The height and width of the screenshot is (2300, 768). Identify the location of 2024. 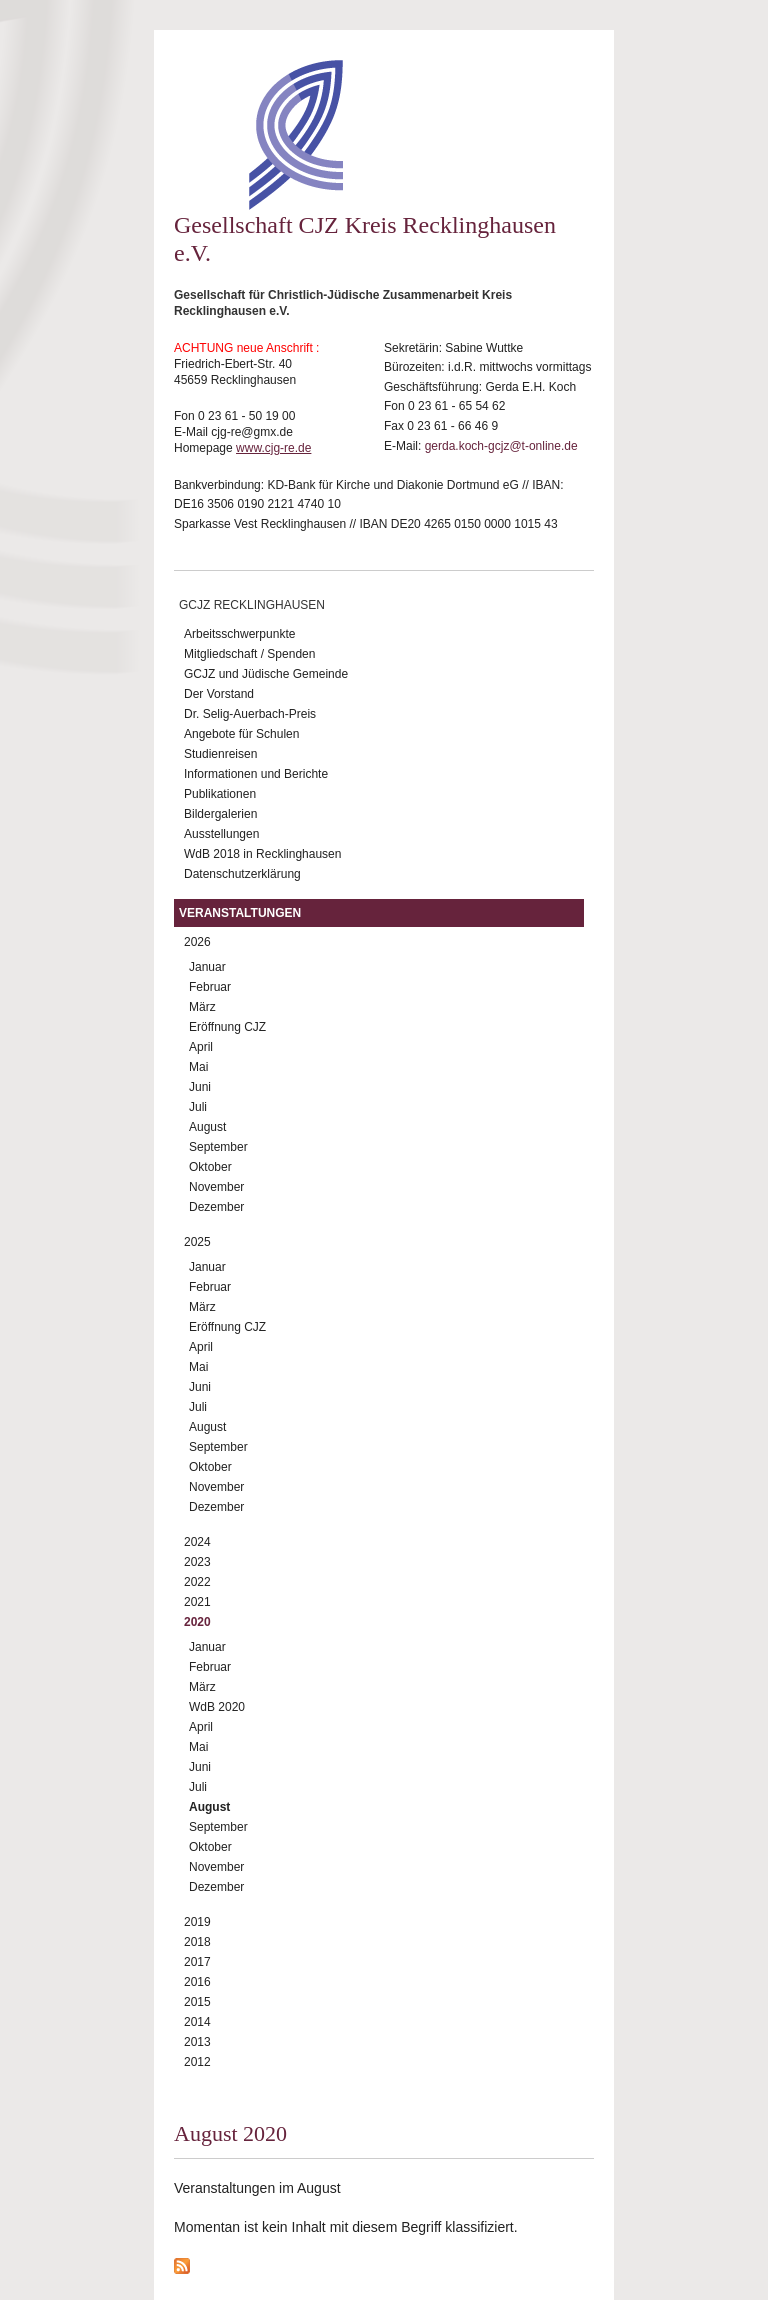
(197, 1542).